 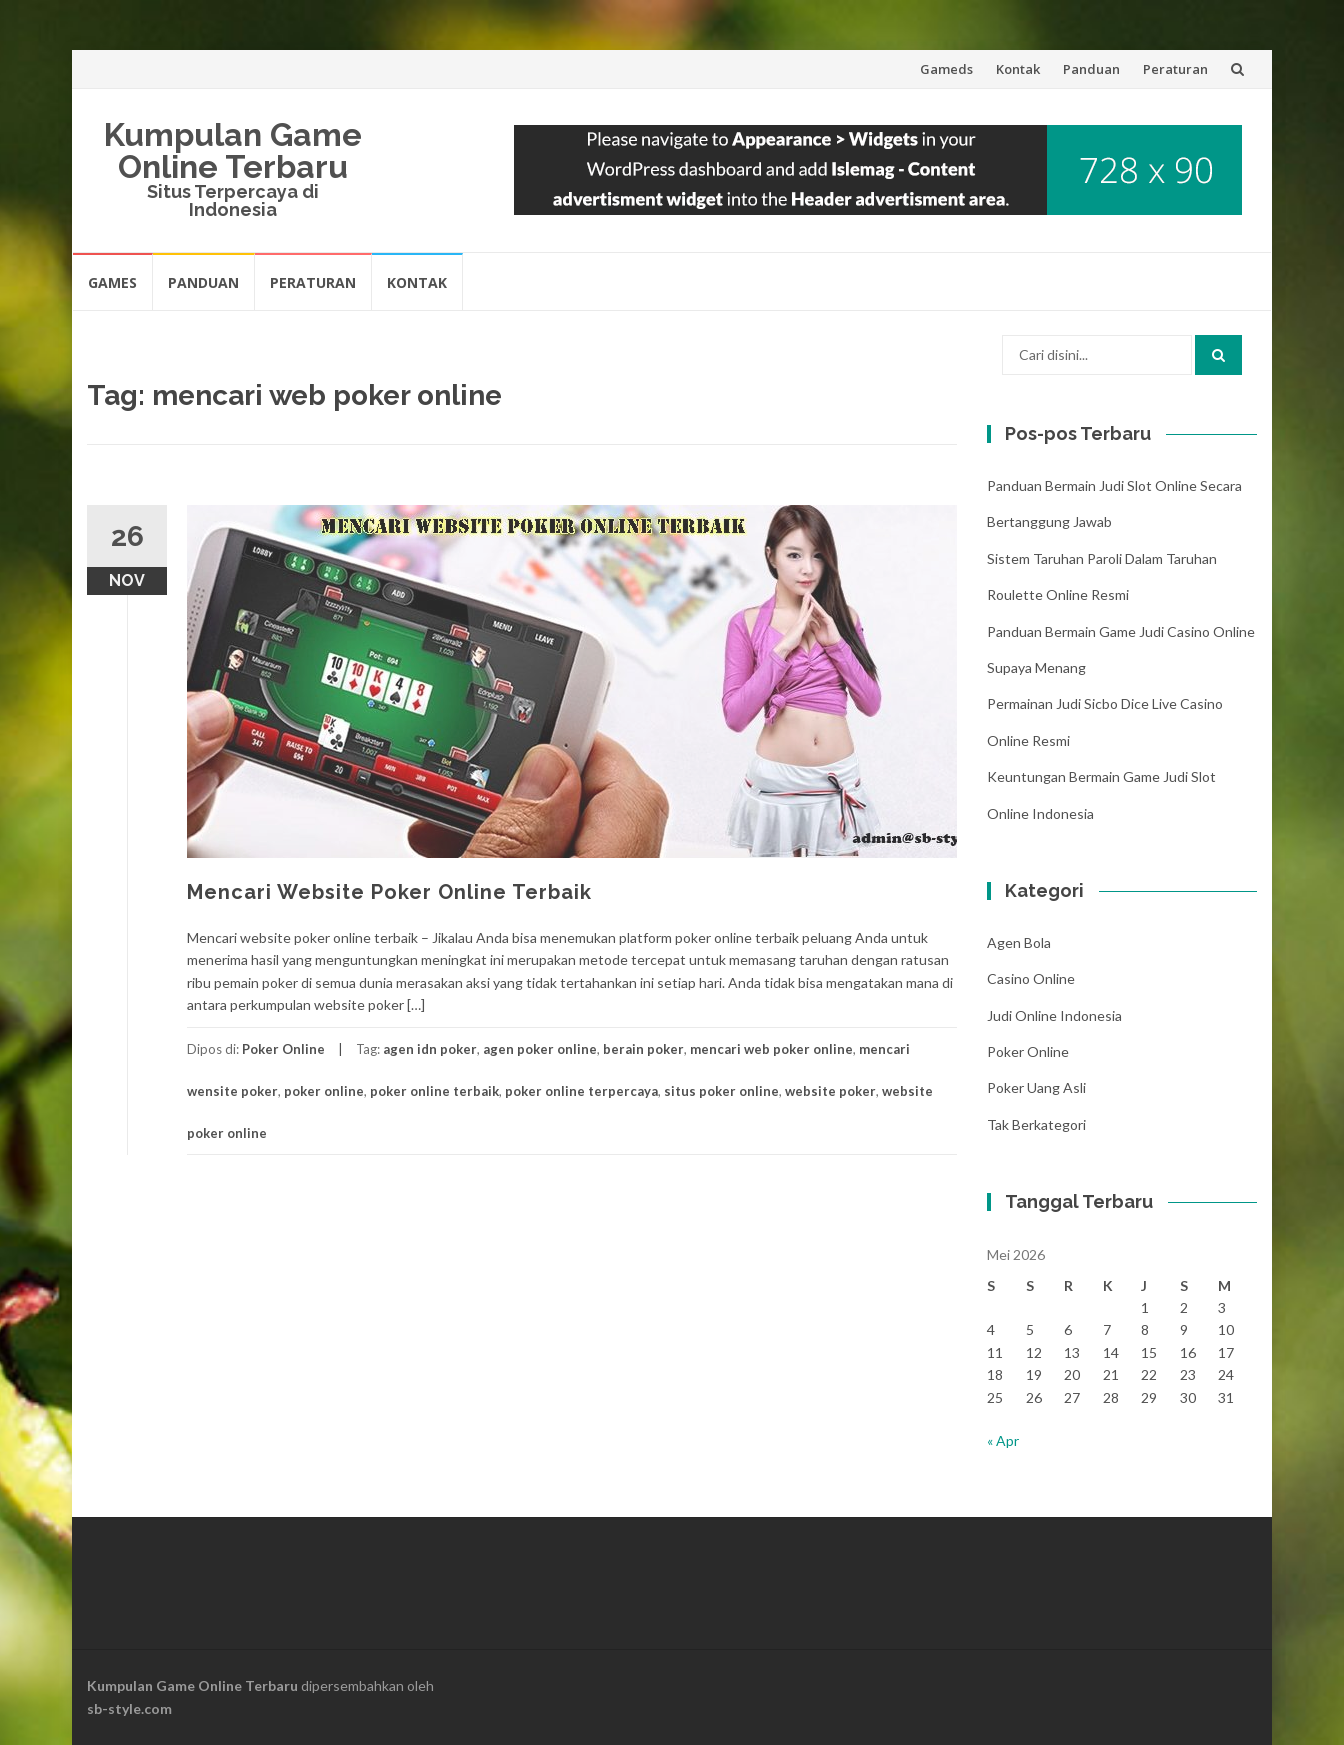 What do you see at coordinates (233, 150) in the screenshot?
I see `Kumpulan Game Online Terbaru` at bounding box center [233, 150].